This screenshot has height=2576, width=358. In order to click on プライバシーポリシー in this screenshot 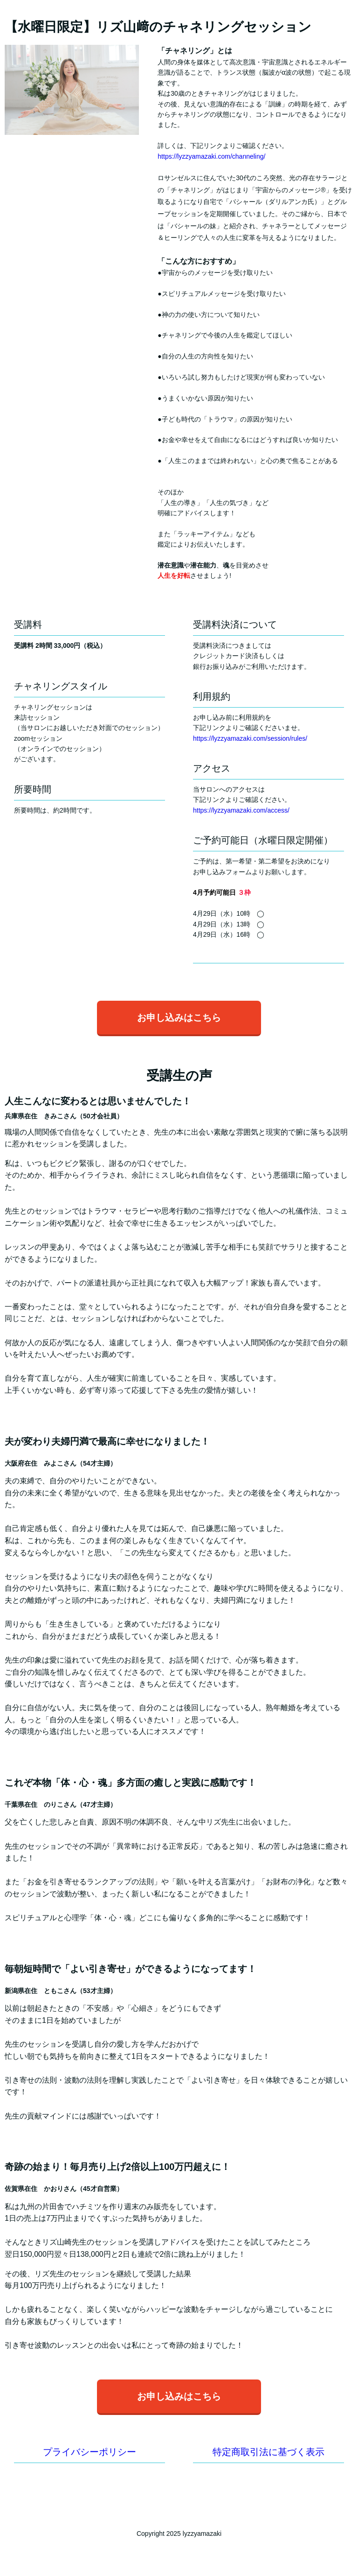, I will do `click(89, 2452)`.